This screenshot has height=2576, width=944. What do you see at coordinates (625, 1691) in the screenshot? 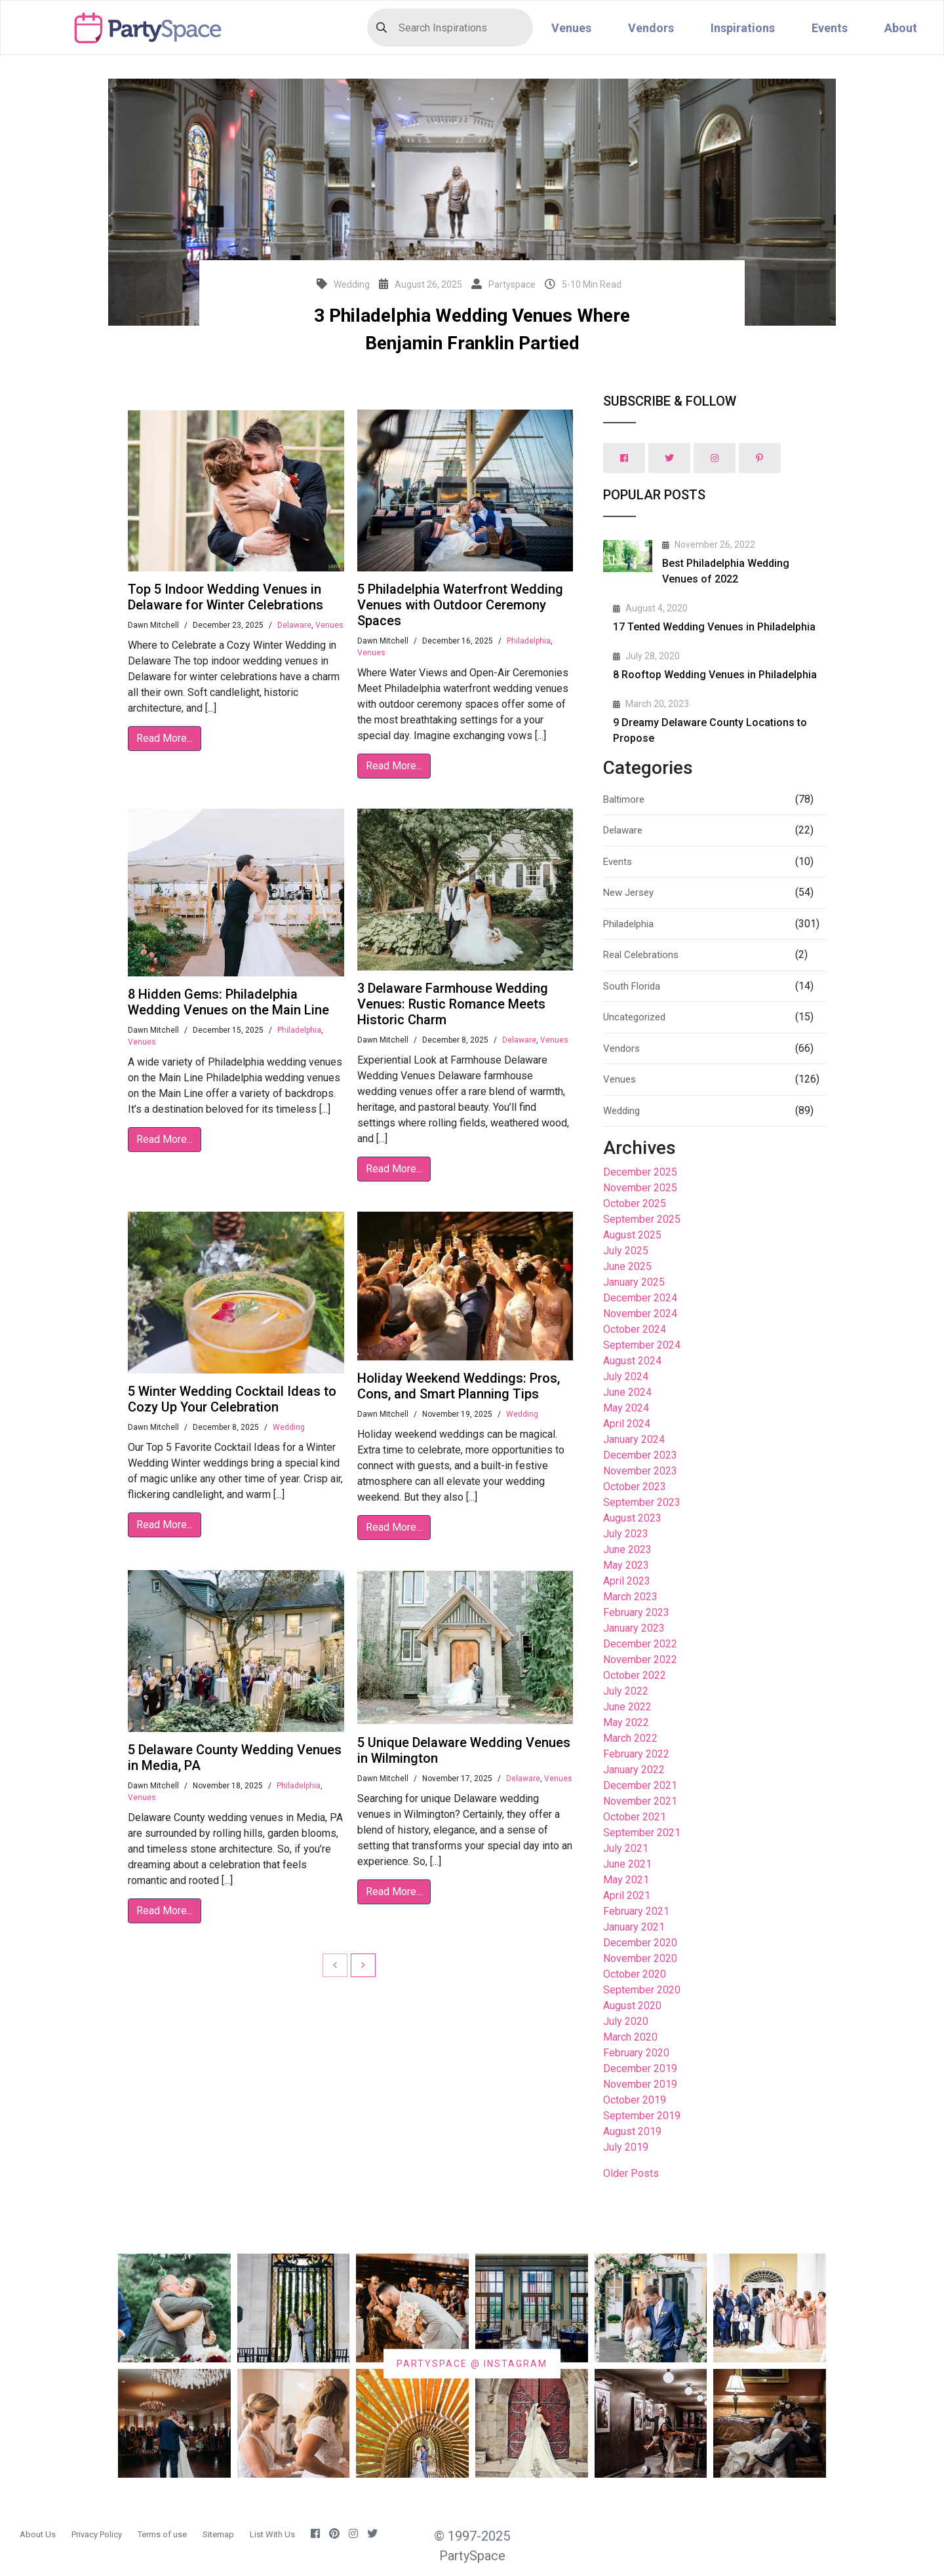
I see `July 2022` at bounding box center [625, 1691].